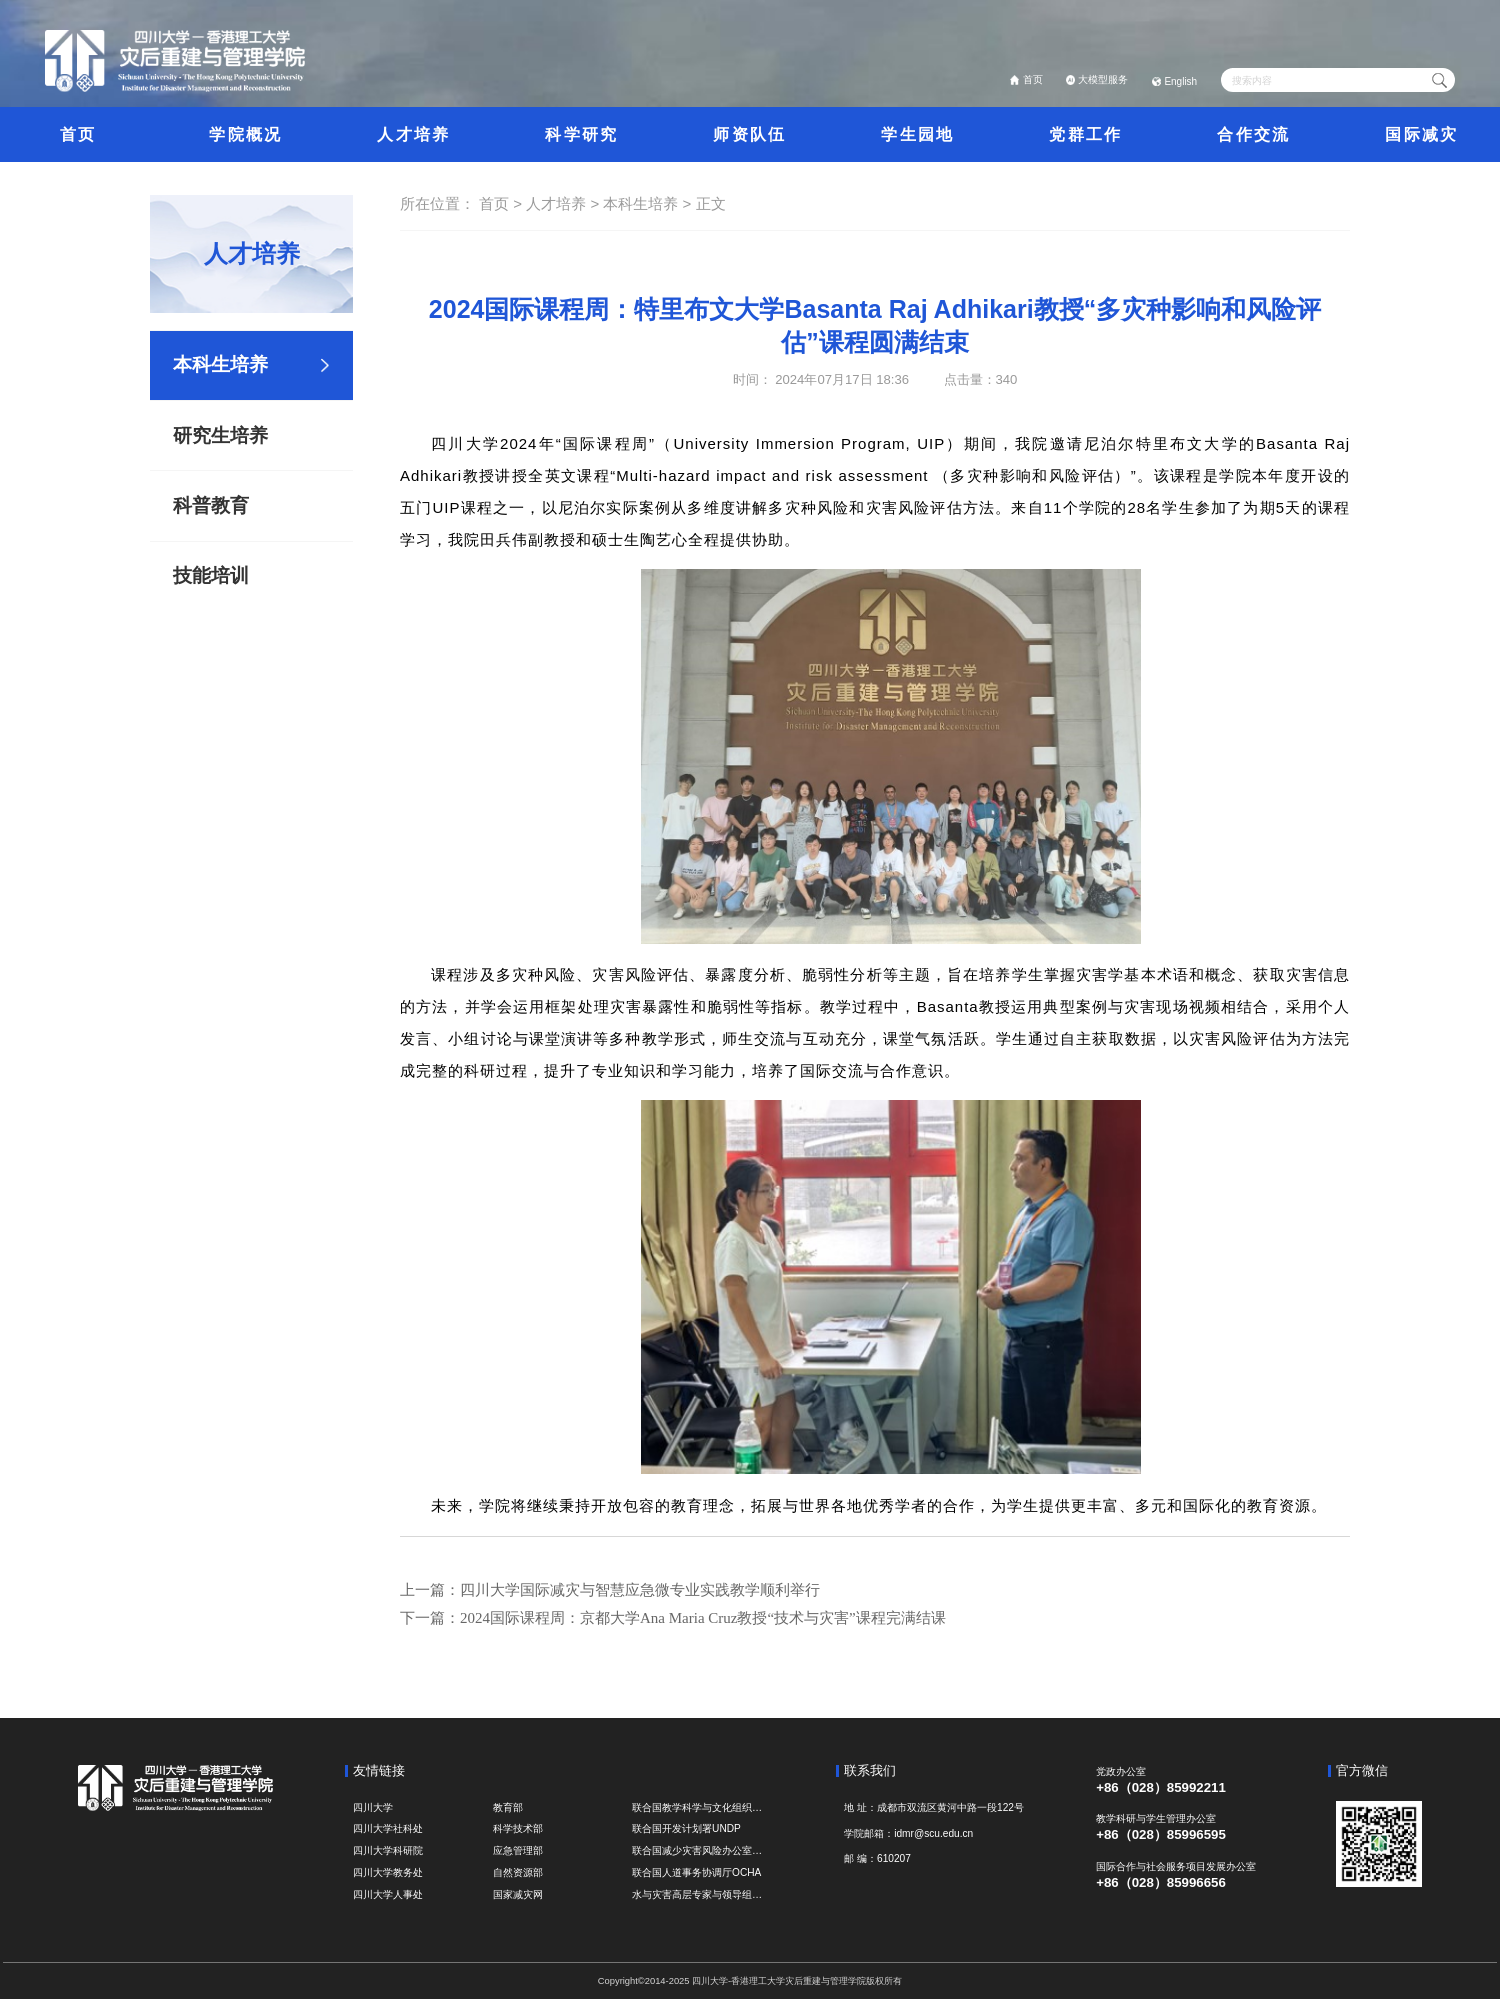 Image resolution: width=1500 pixels, height=1999 pixels. I want to click on 应急管理部, so click(518, 1850).